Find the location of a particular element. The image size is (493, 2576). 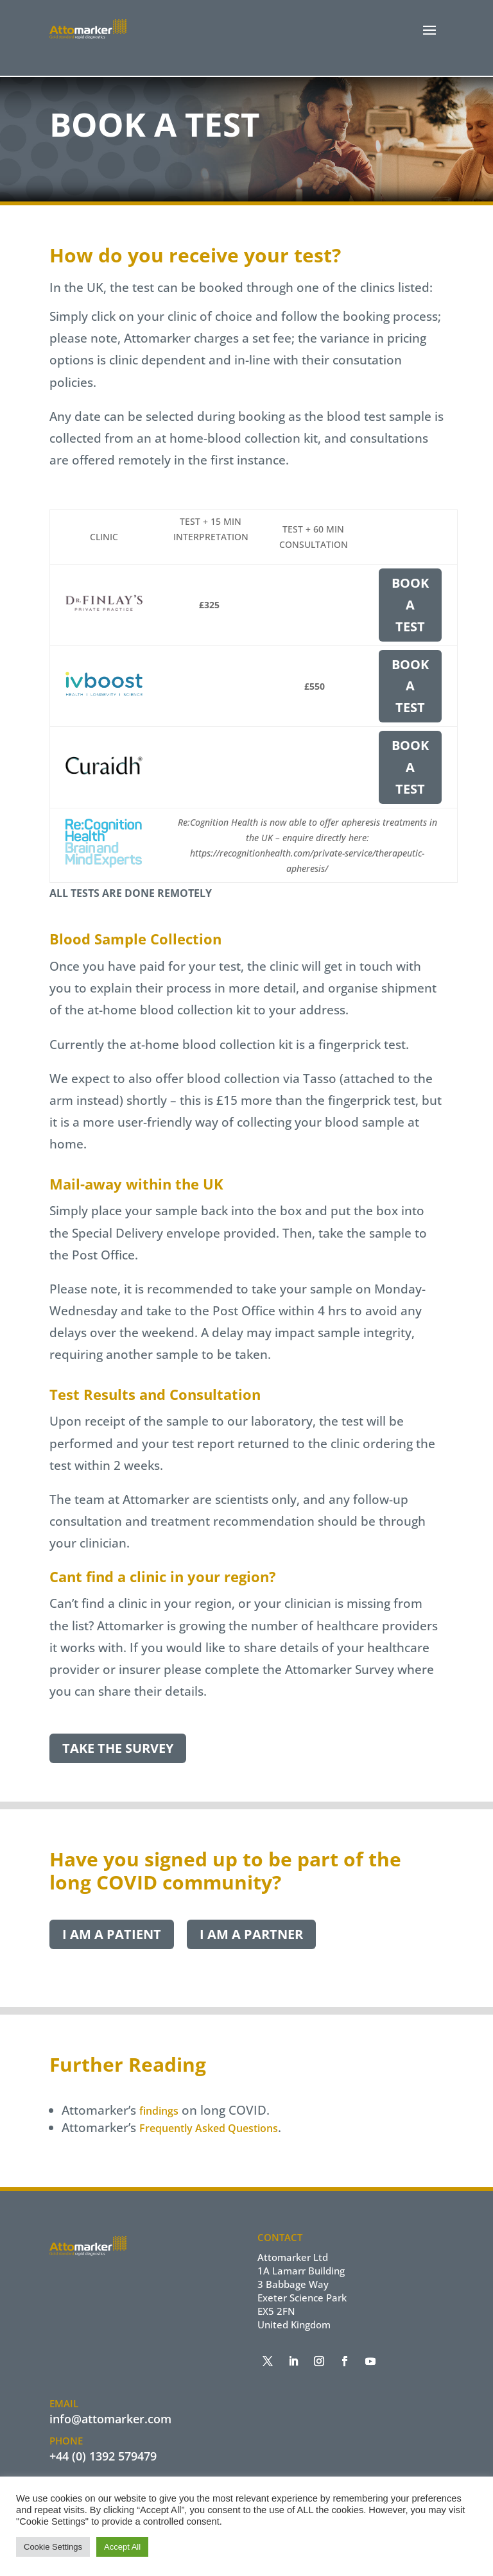

+44 (0) 1392 579479 is located at coordinates (103, 2456).